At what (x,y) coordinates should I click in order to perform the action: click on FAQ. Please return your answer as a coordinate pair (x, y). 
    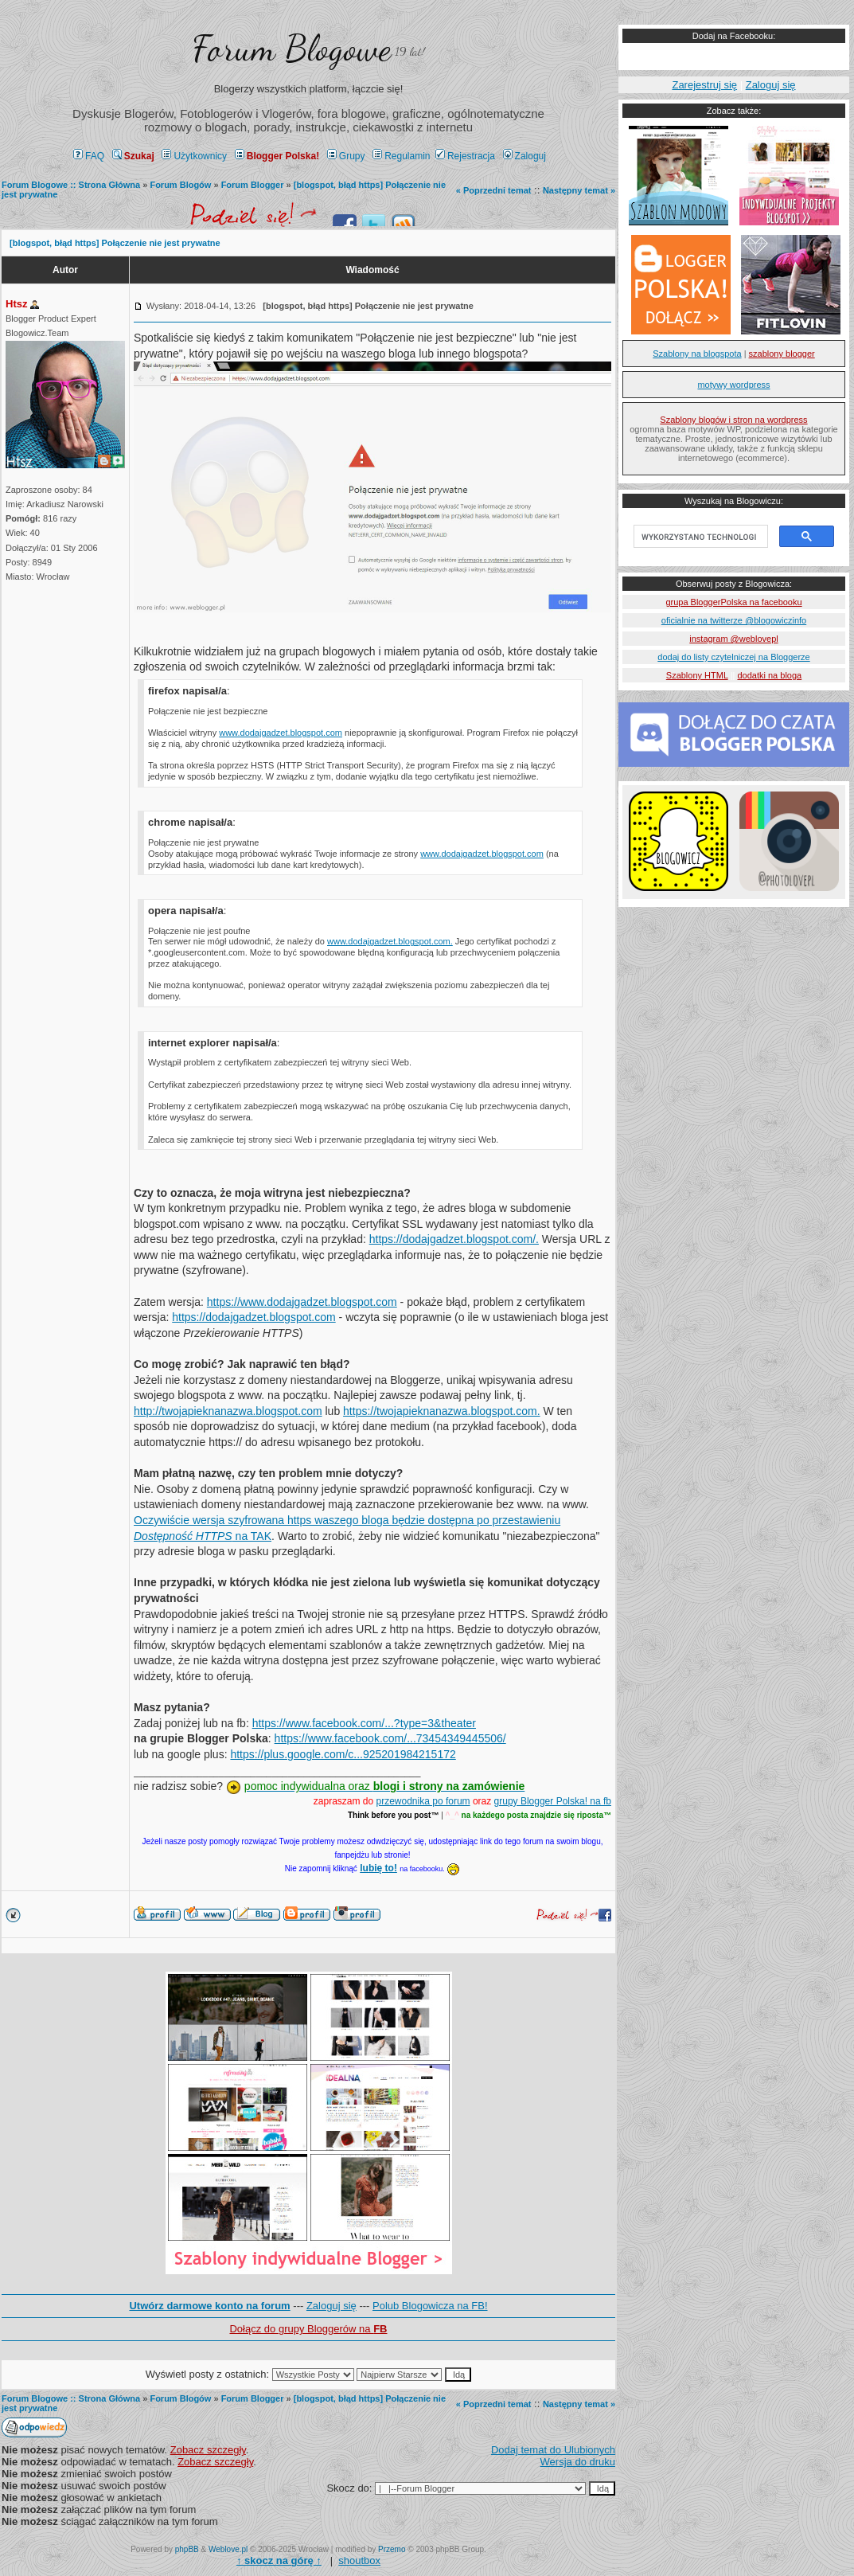
    Looking at the image, I should click on (88, 156).